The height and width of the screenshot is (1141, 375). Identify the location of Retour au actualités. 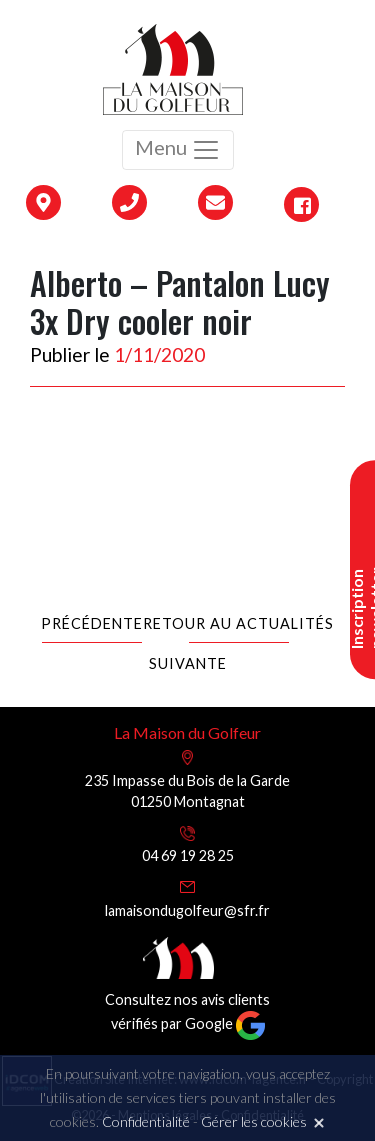
(238, 623).